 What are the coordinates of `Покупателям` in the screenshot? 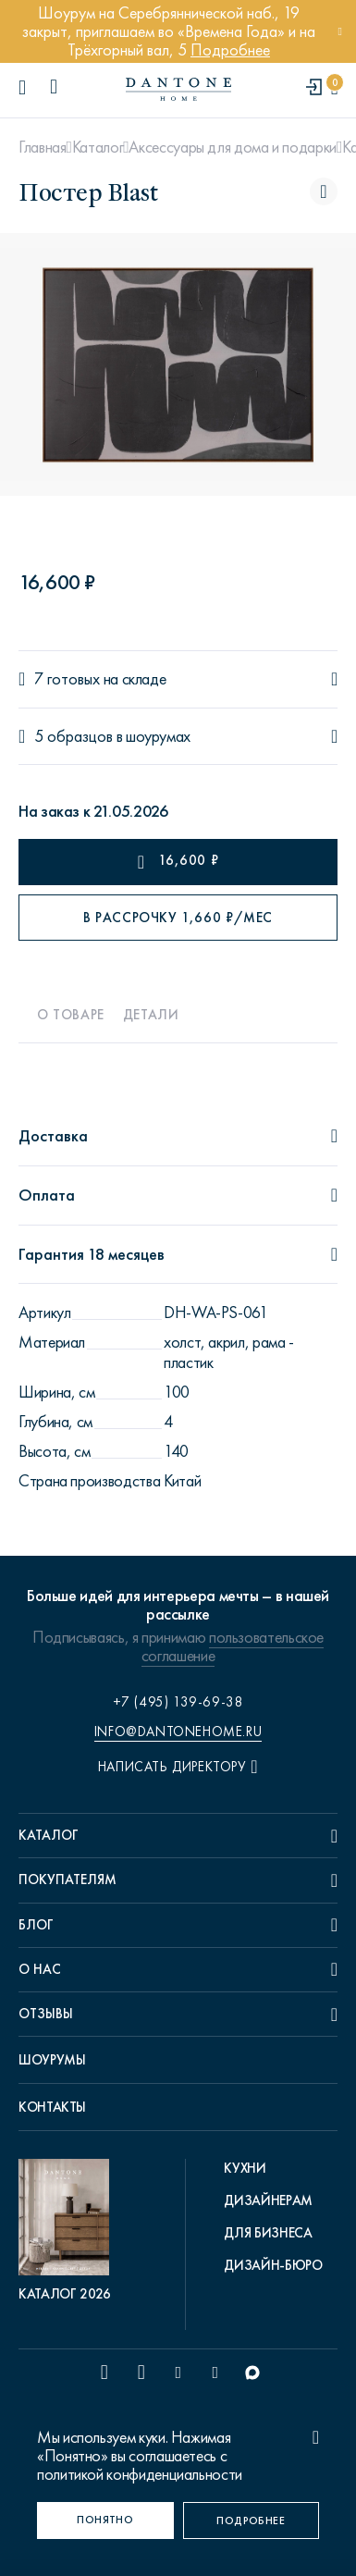 It's located at (67, 1879).